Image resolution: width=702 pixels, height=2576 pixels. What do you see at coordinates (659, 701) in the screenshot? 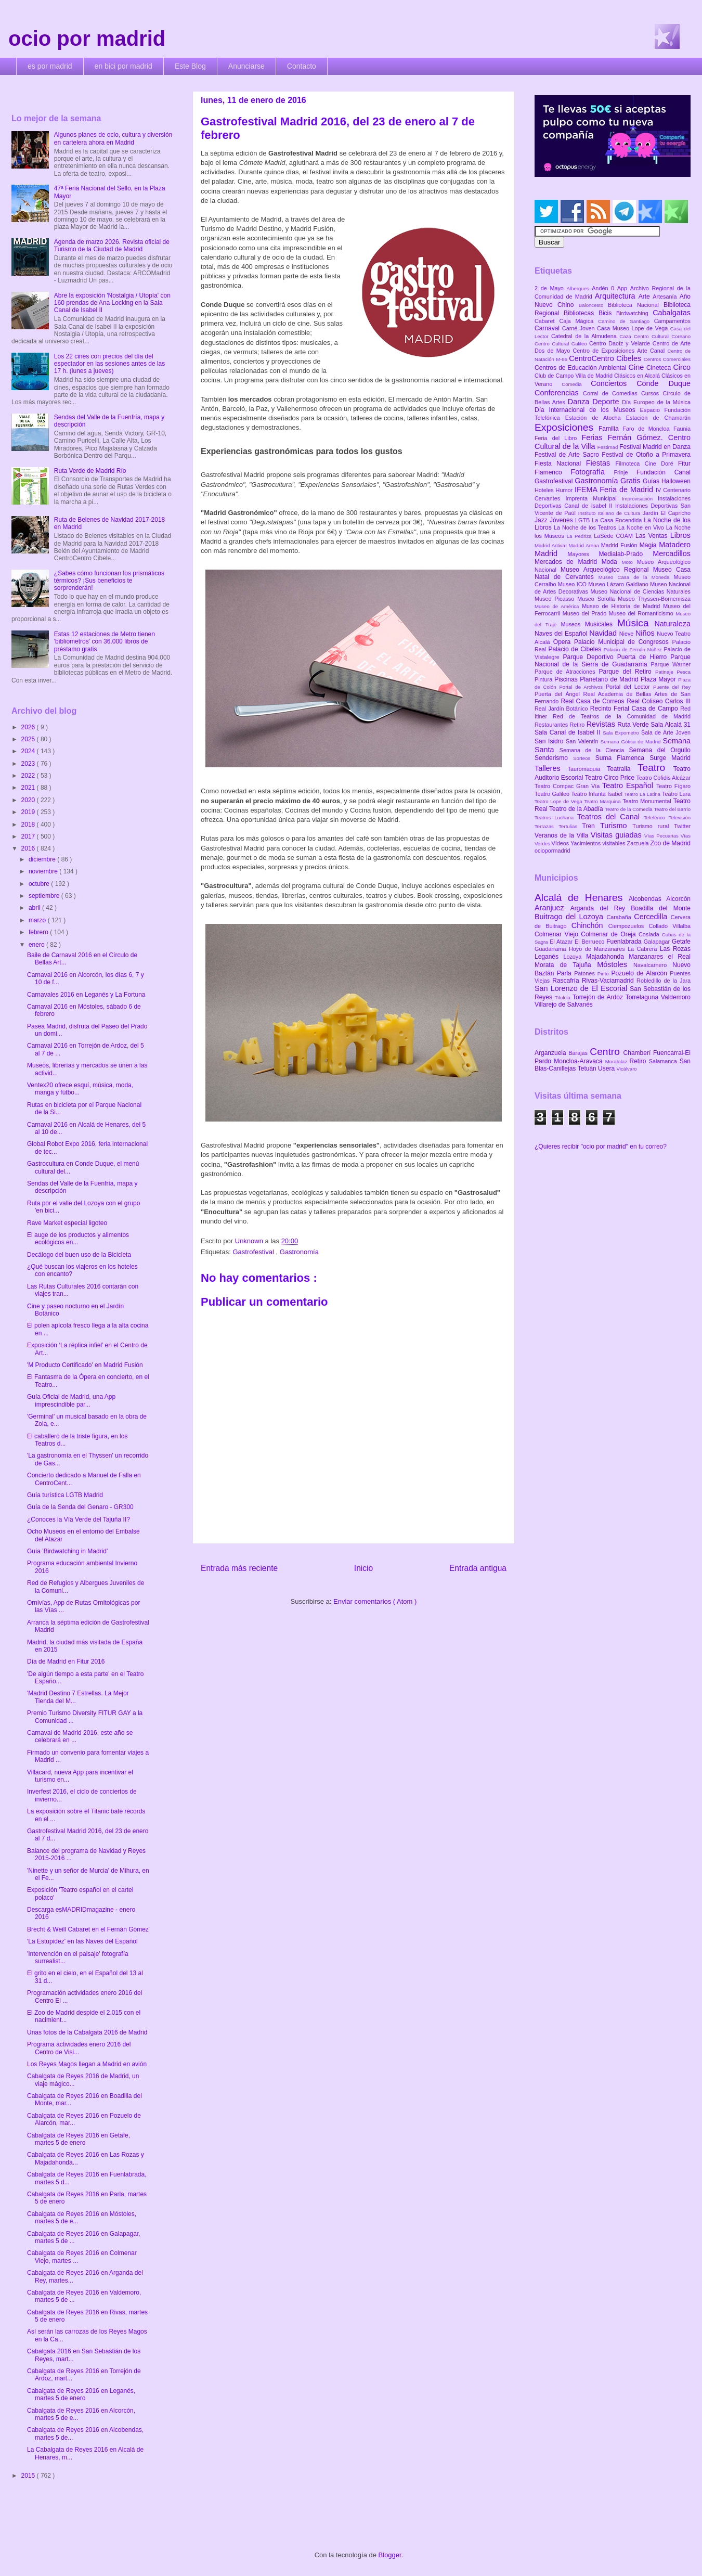
I see `Real Coliseo Carlos III` at bounding box center [659, 701].